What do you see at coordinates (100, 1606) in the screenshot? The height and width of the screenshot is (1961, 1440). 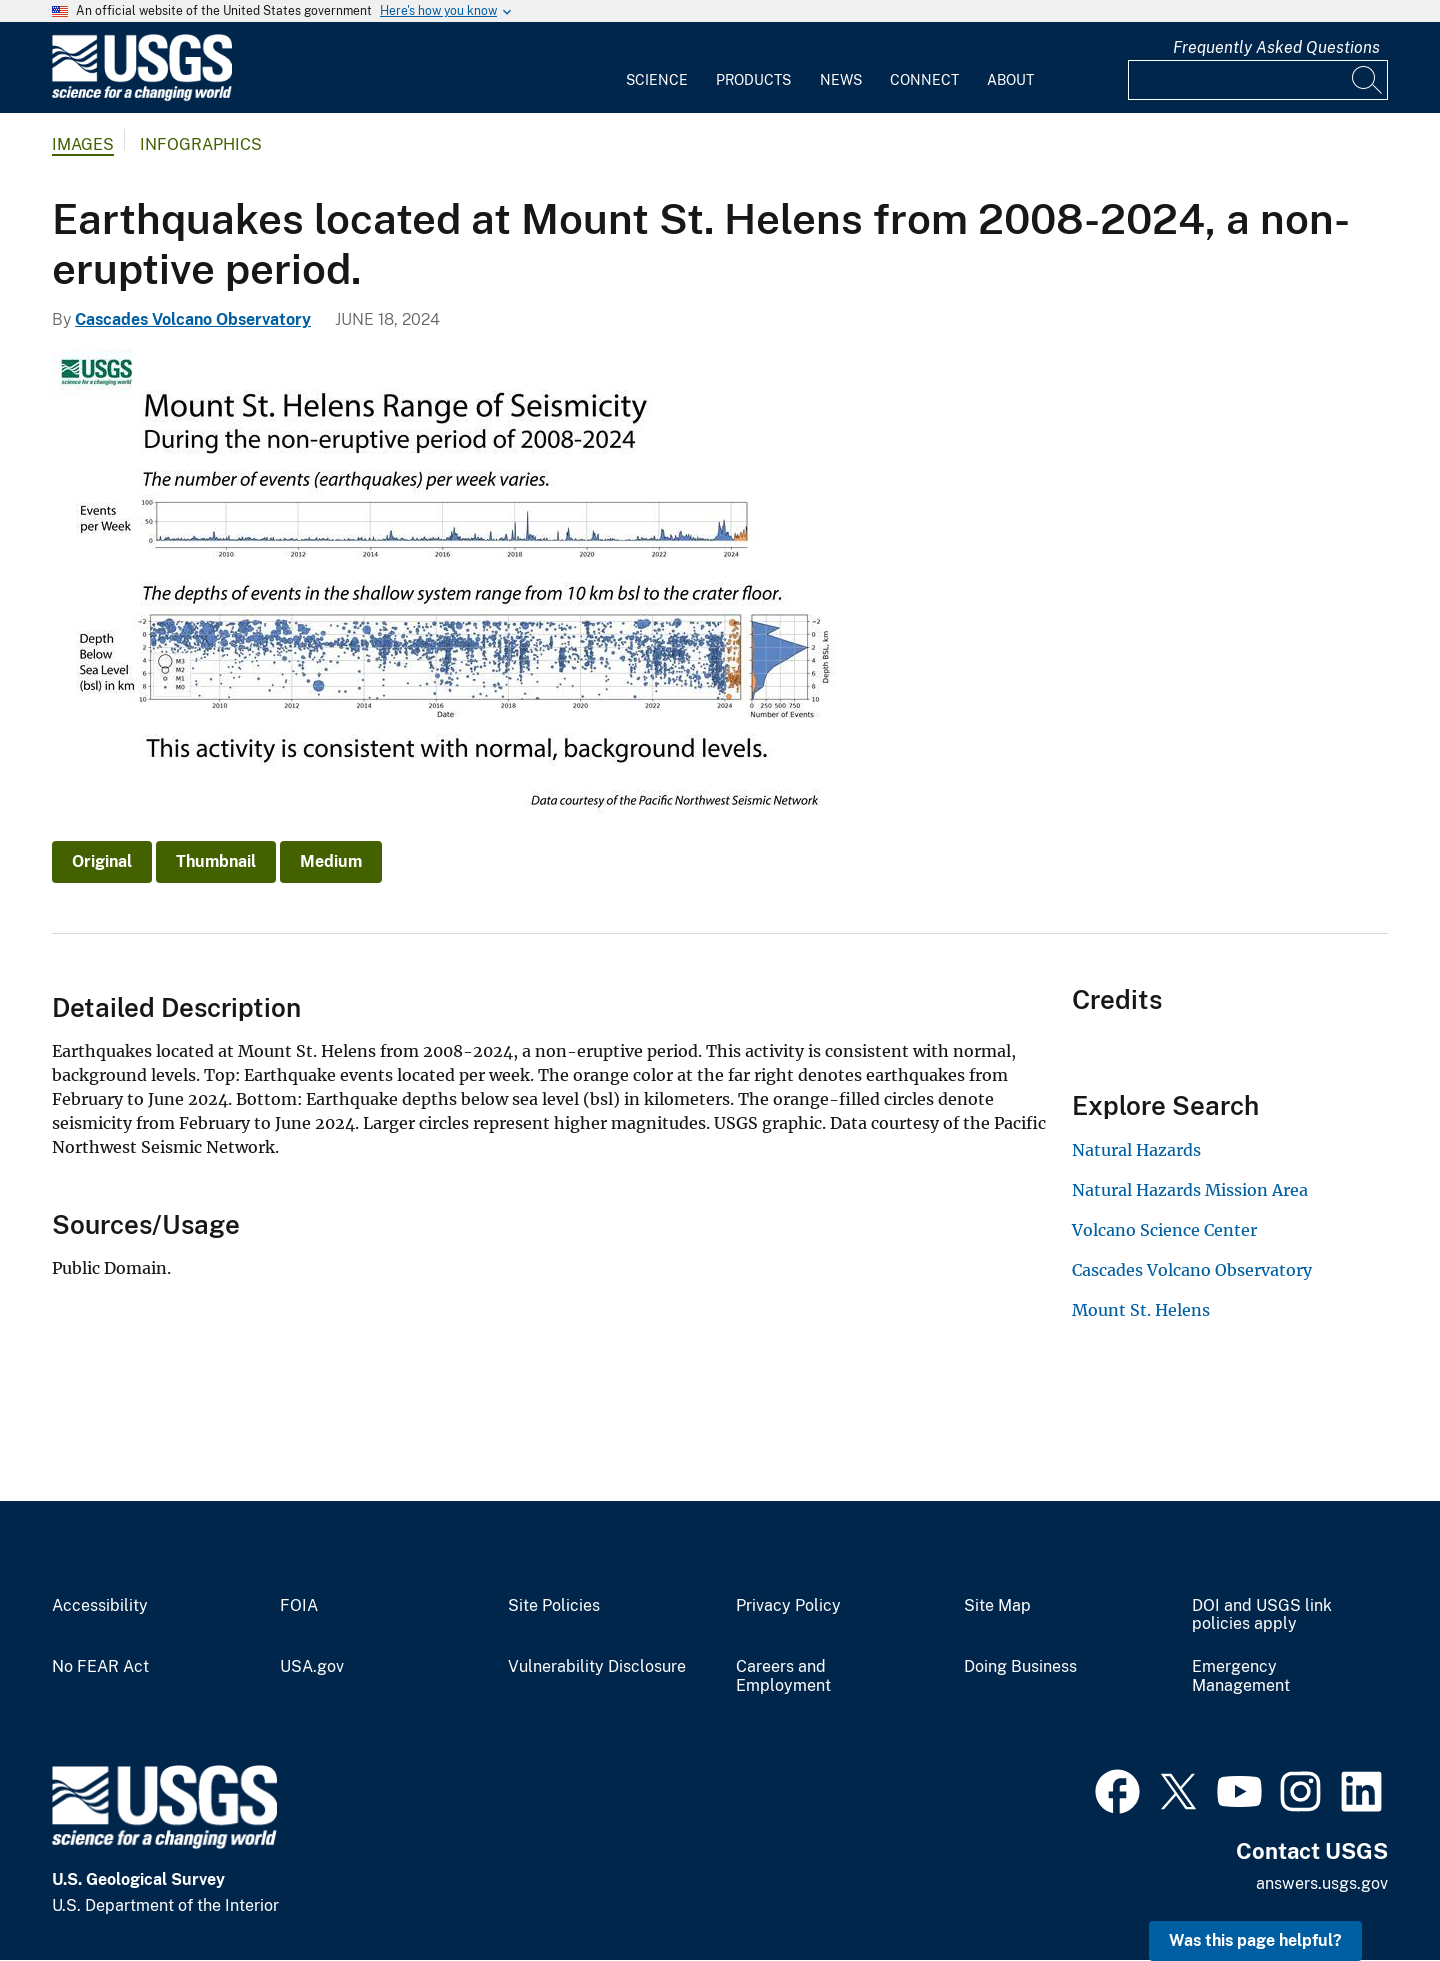 I see `Accessibility` at bounding box center [100, 1606].